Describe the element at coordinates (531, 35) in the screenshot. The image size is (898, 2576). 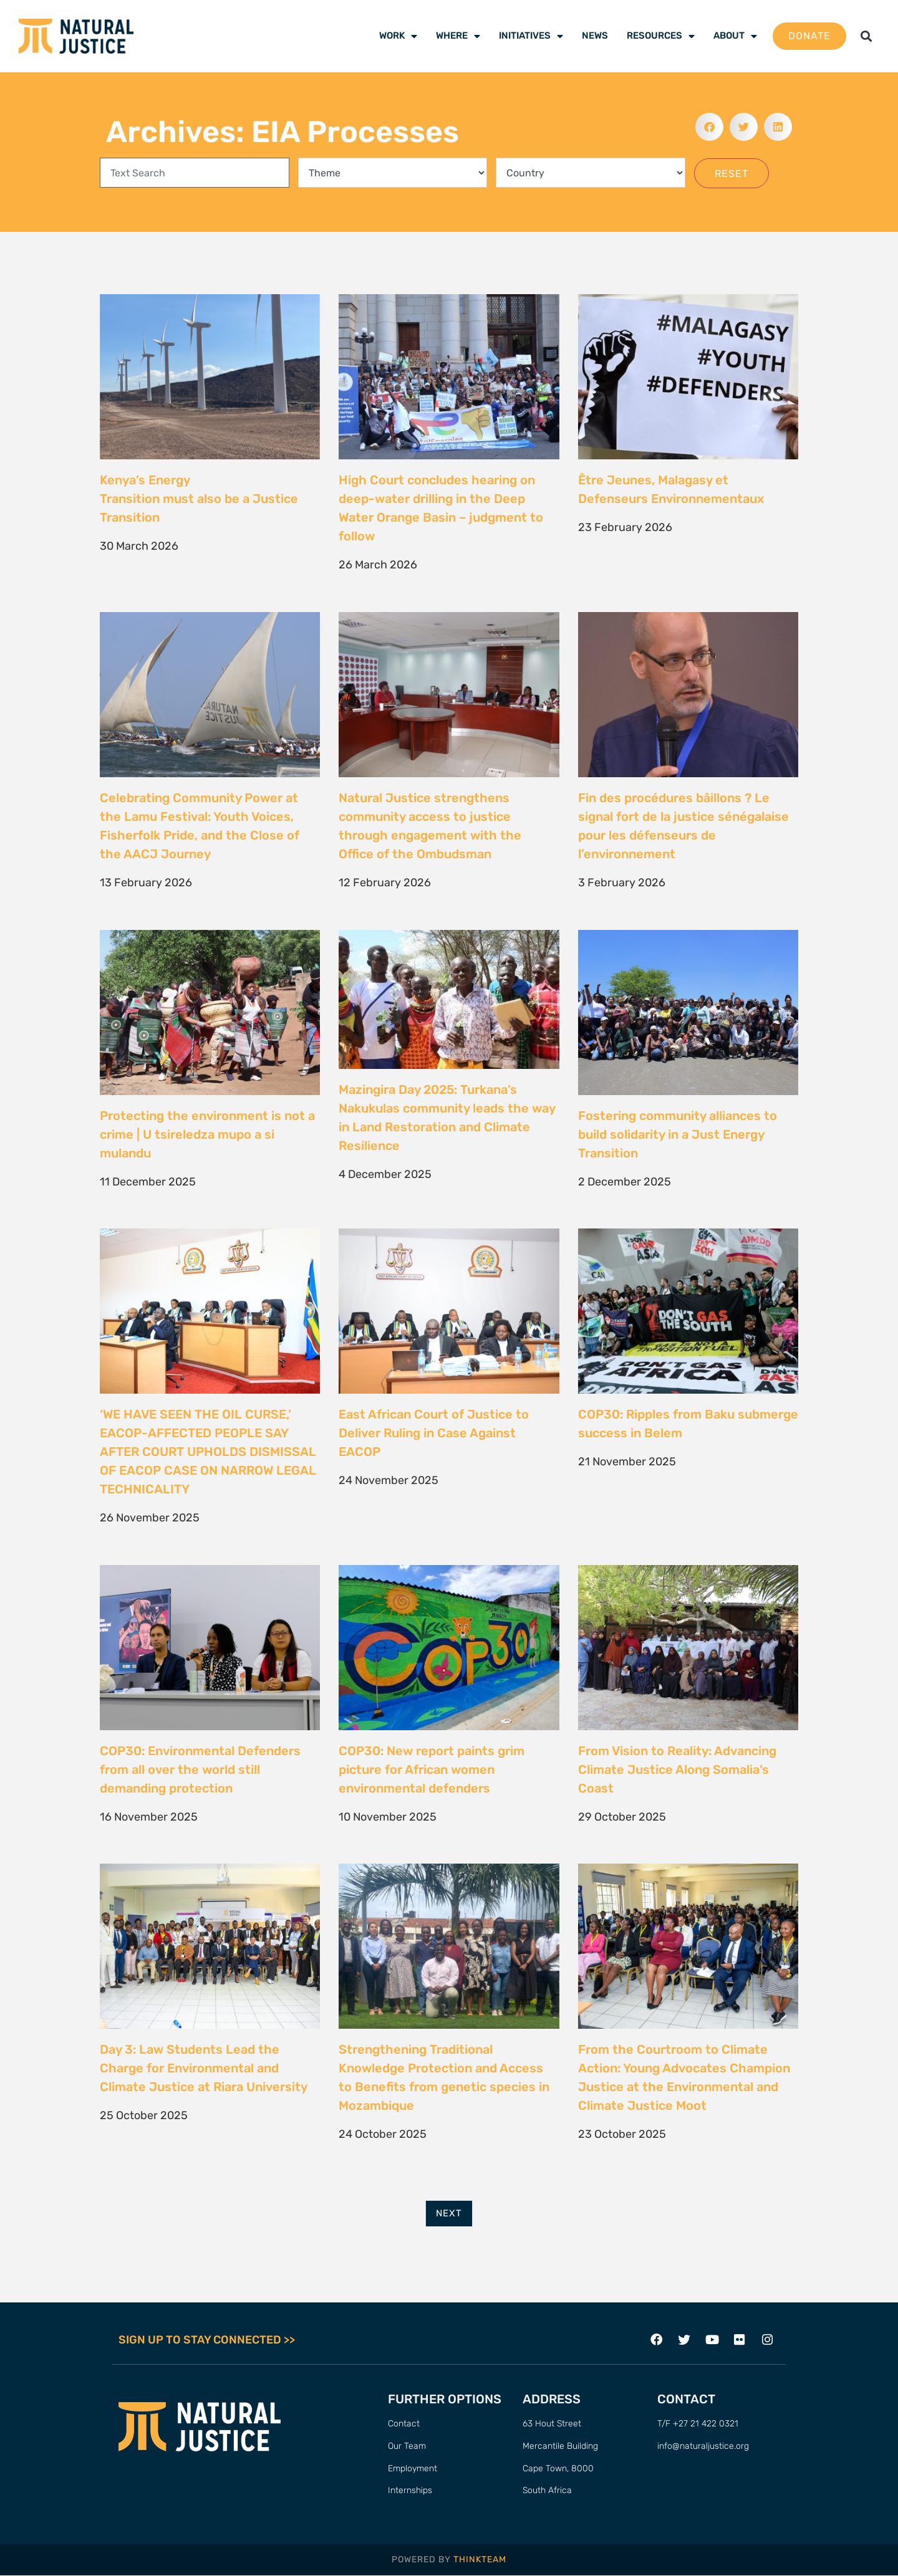
I see `Initiatives [menuitem]` at that location.